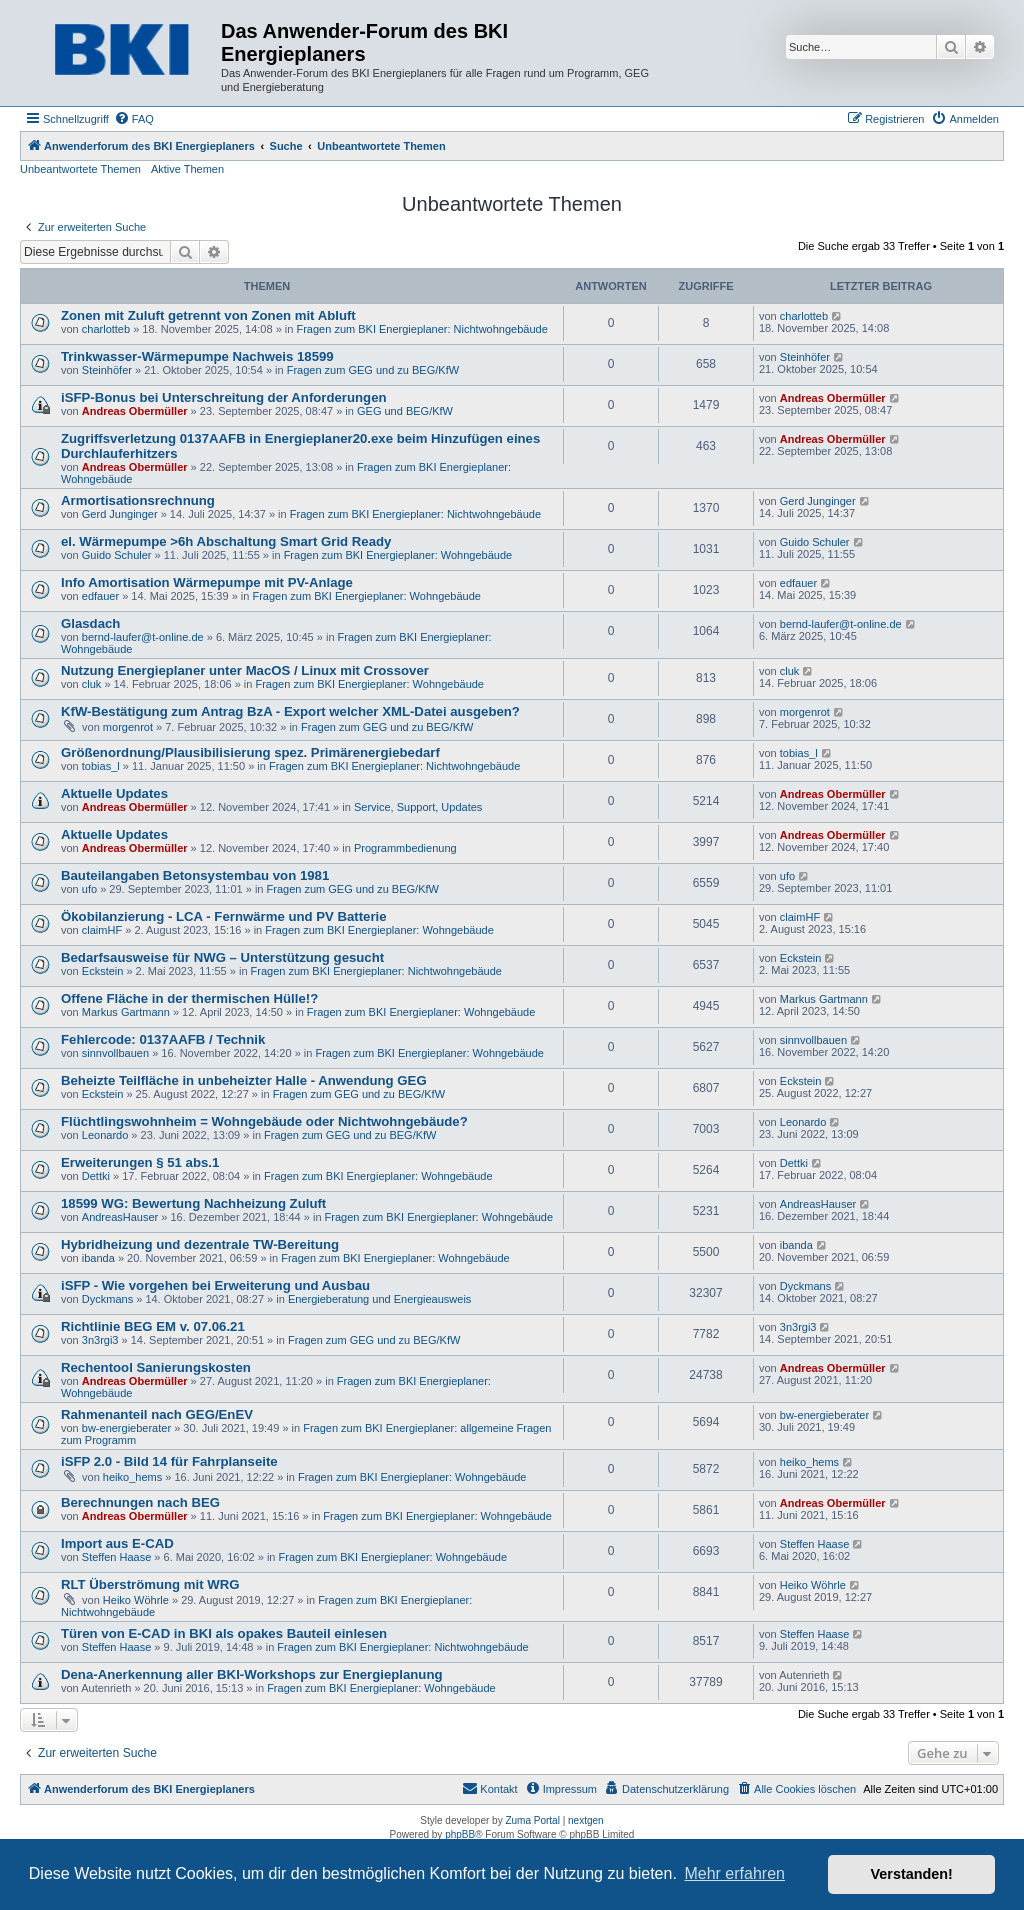 Image resolution: width=1024 pixels, height=1910 pixels. I want to click on ibanda, so click(98, 1258).